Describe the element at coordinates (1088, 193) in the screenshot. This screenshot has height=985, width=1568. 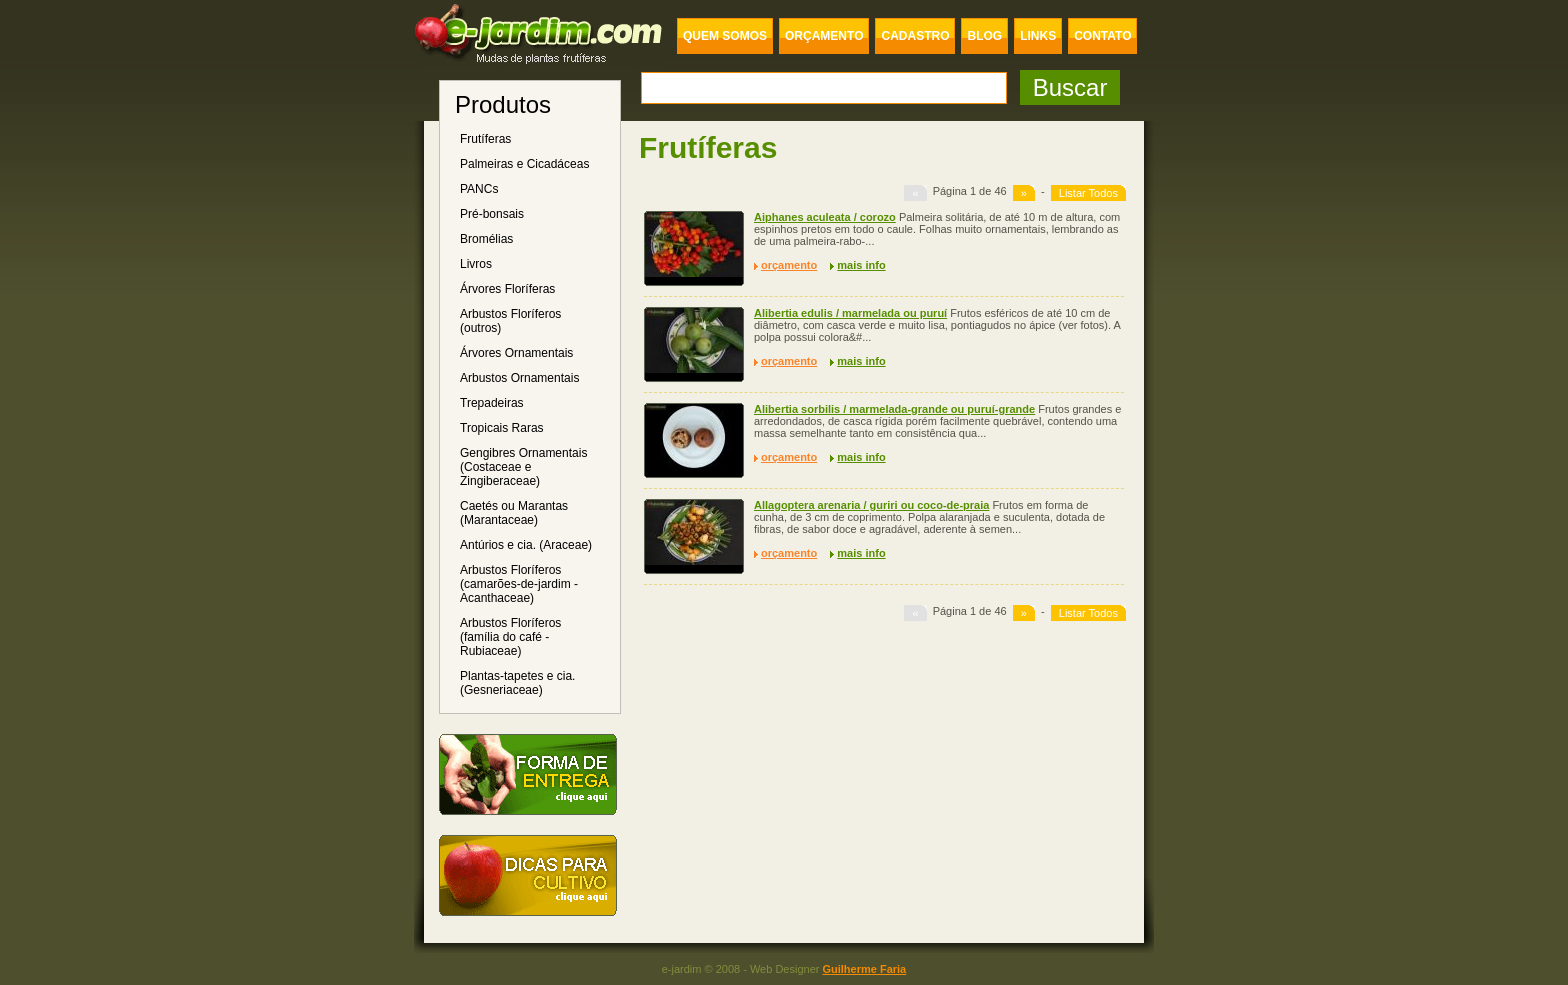
I see `Listar Todos` at that location.